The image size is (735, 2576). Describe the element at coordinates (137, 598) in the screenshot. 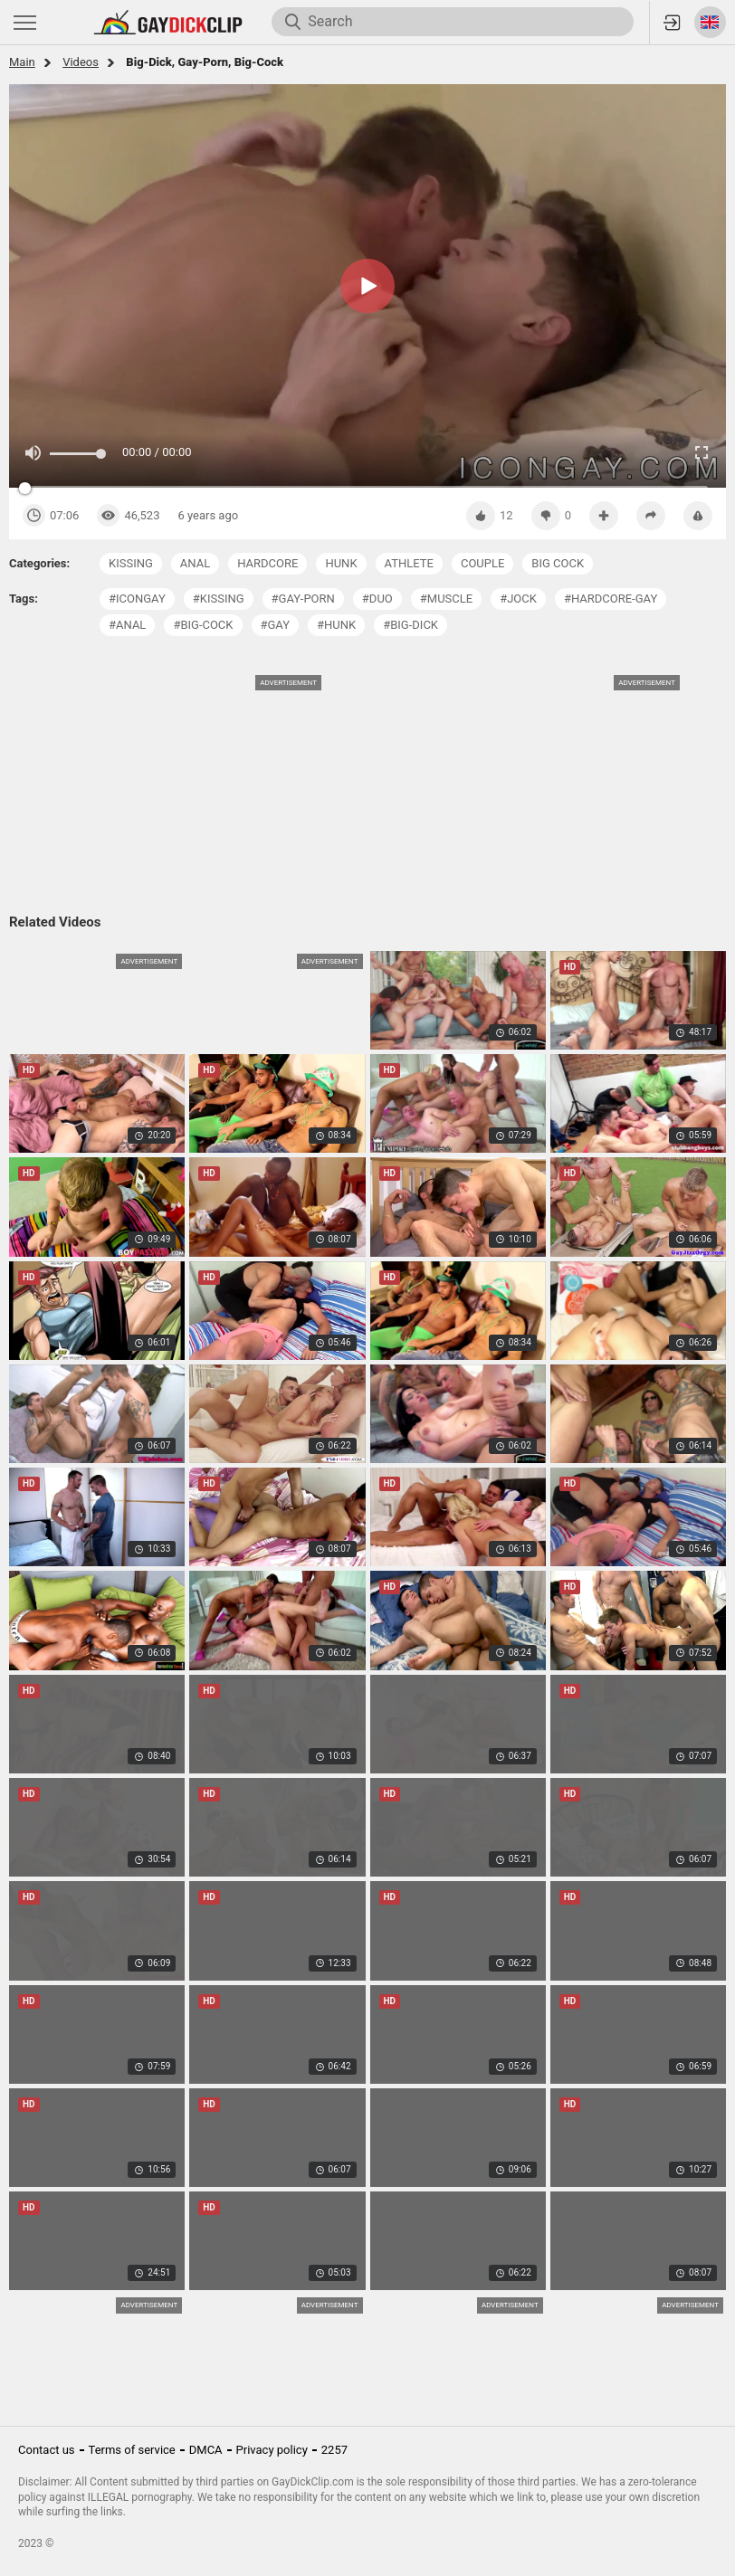

I see `#icongay` at that location.